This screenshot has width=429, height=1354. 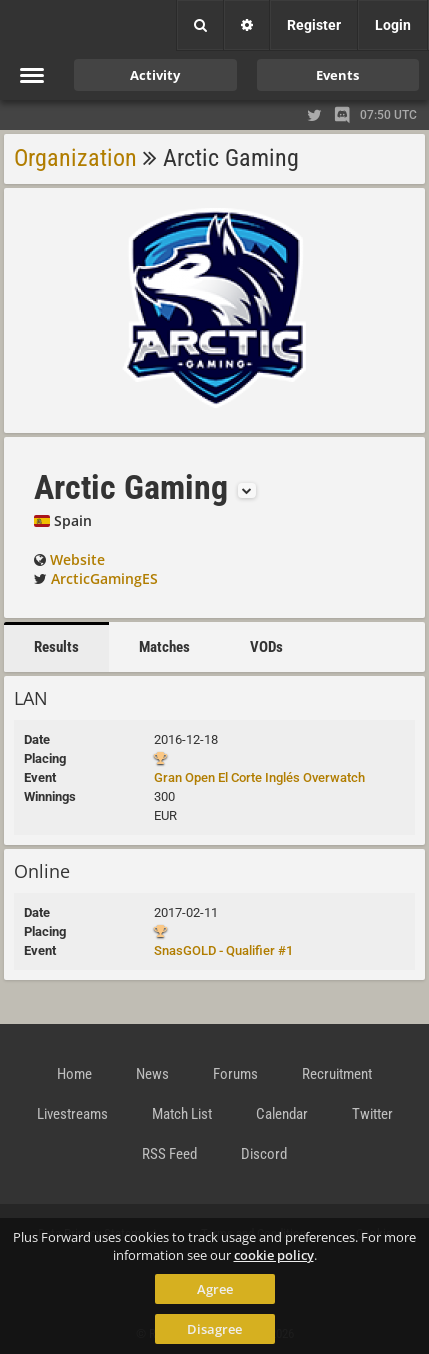 I want to click on Disagree, so click(x=214, y=1329).